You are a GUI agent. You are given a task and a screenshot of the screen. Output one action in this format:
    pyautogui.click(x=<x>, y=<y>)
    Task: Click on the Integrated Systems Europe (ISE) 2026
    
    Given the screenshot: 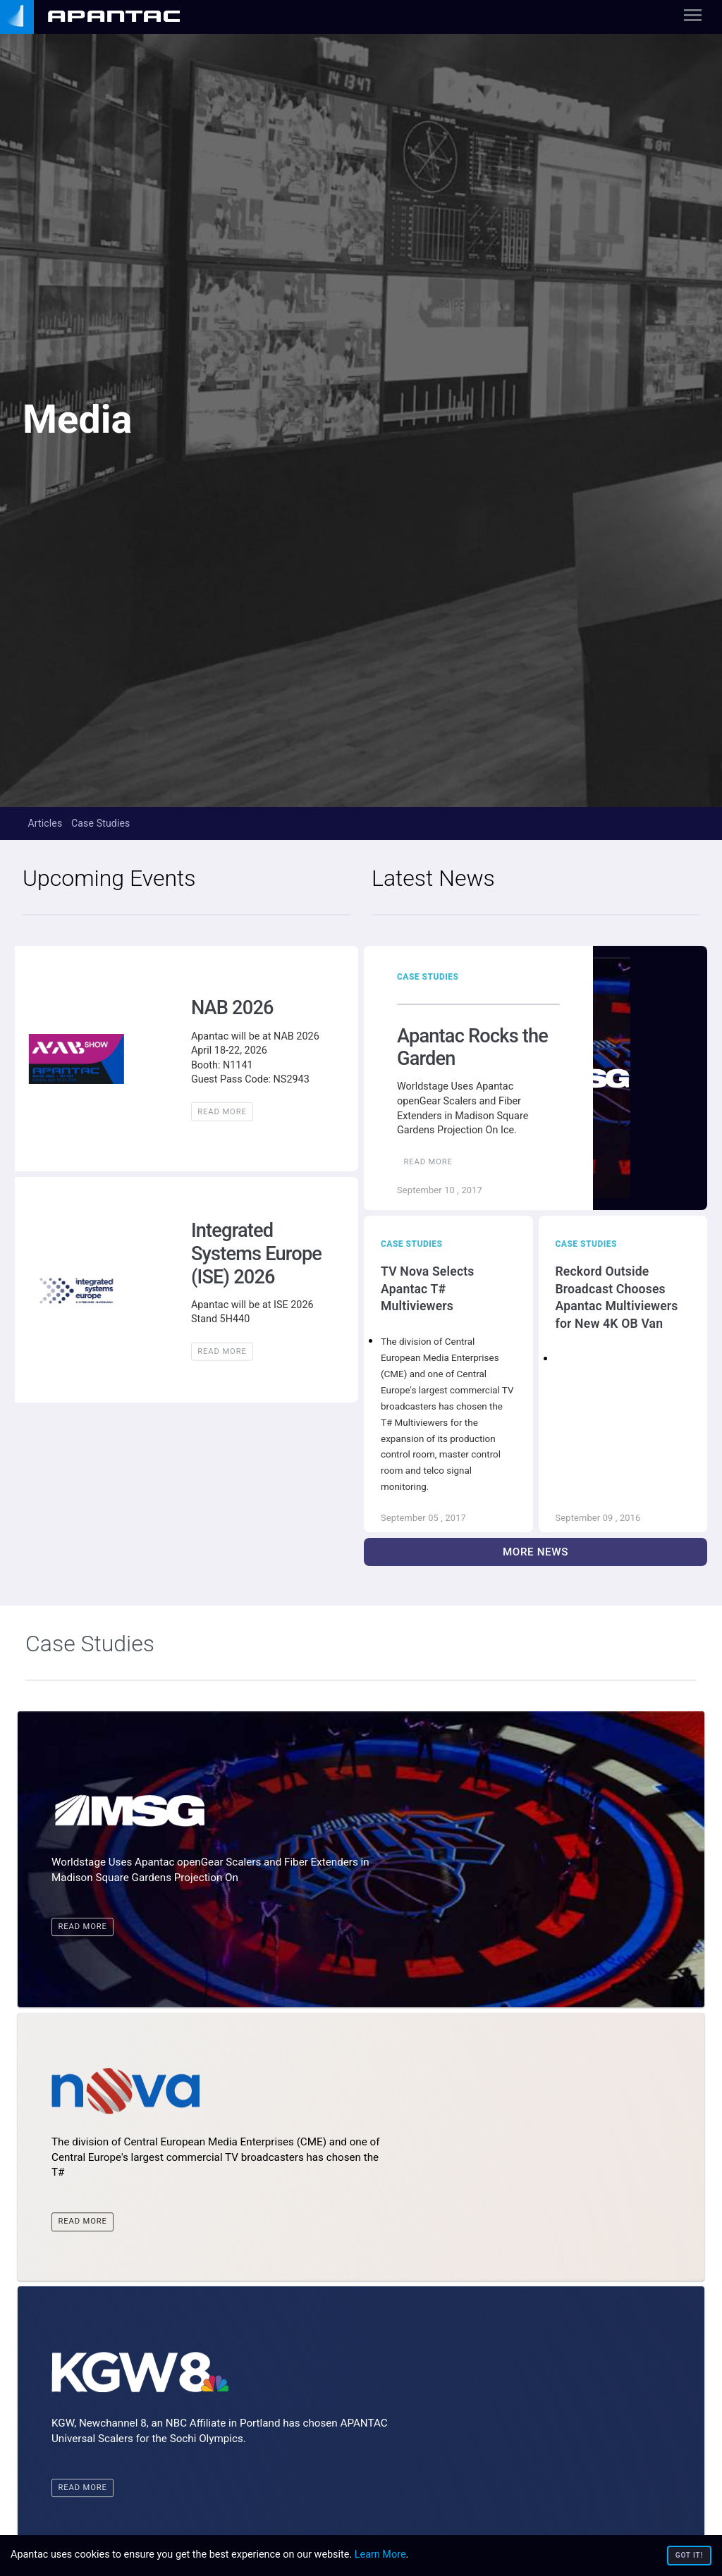 What is the action you would take?
    pyautogui.click(x=256, y=1253)
    